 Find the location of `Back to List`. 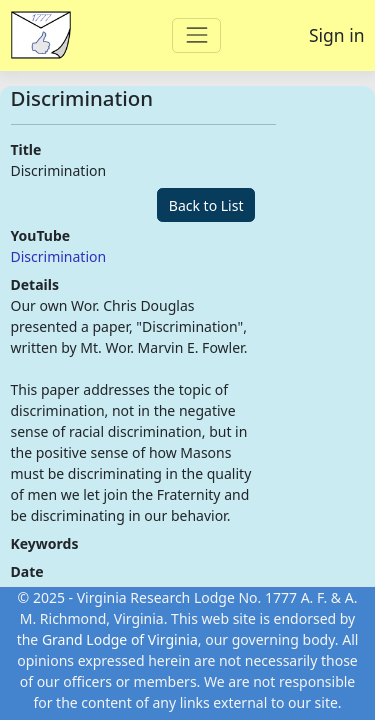

Back to List is located at coordinates (206, 205).